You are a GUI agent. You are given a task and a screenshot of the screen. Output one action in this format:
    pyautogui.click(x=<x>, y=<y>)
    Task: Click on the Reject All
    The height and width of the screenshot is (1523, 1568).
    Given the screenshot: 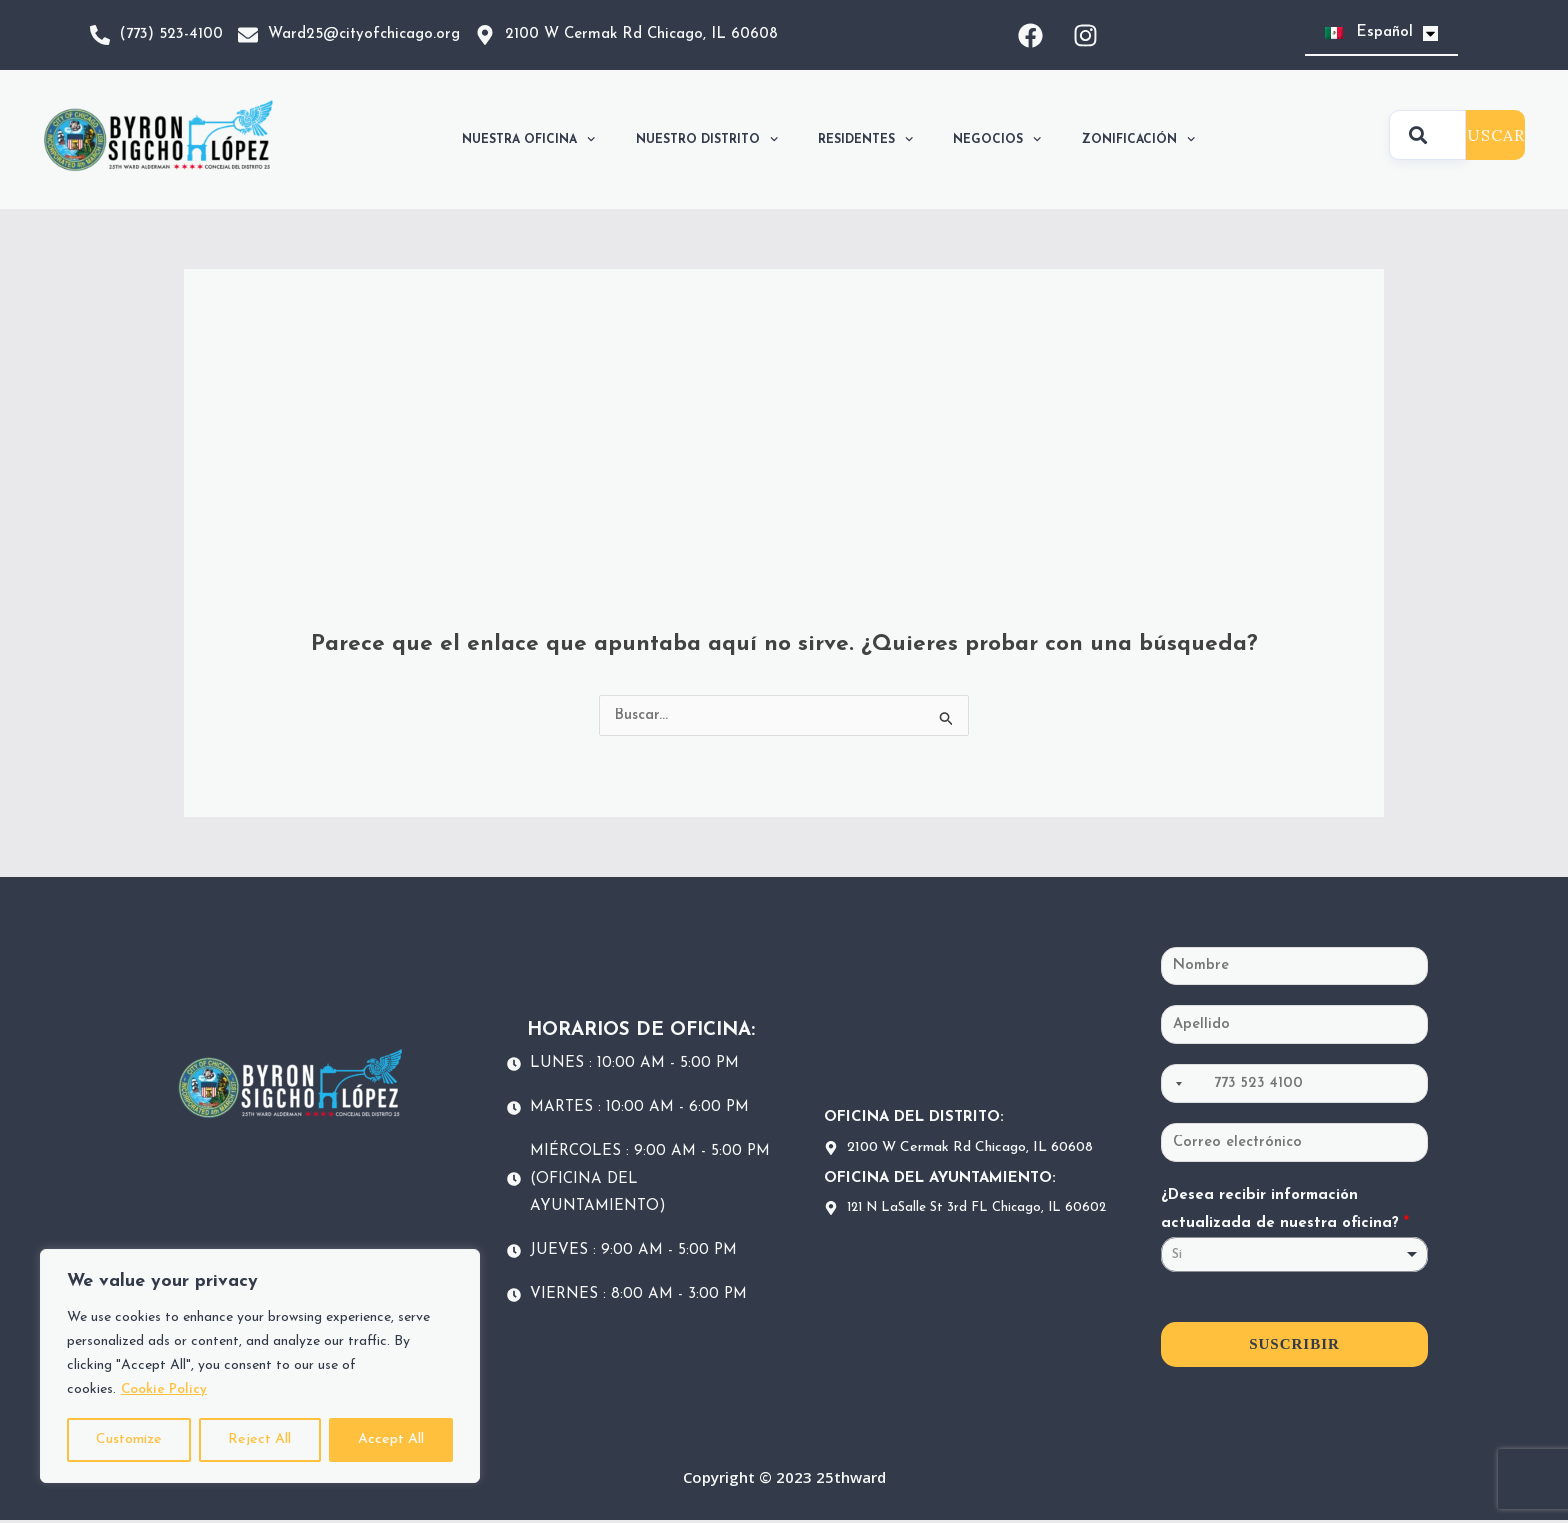 What is the action you would take?
    pyautogui.click(x=259, y=1439)
    